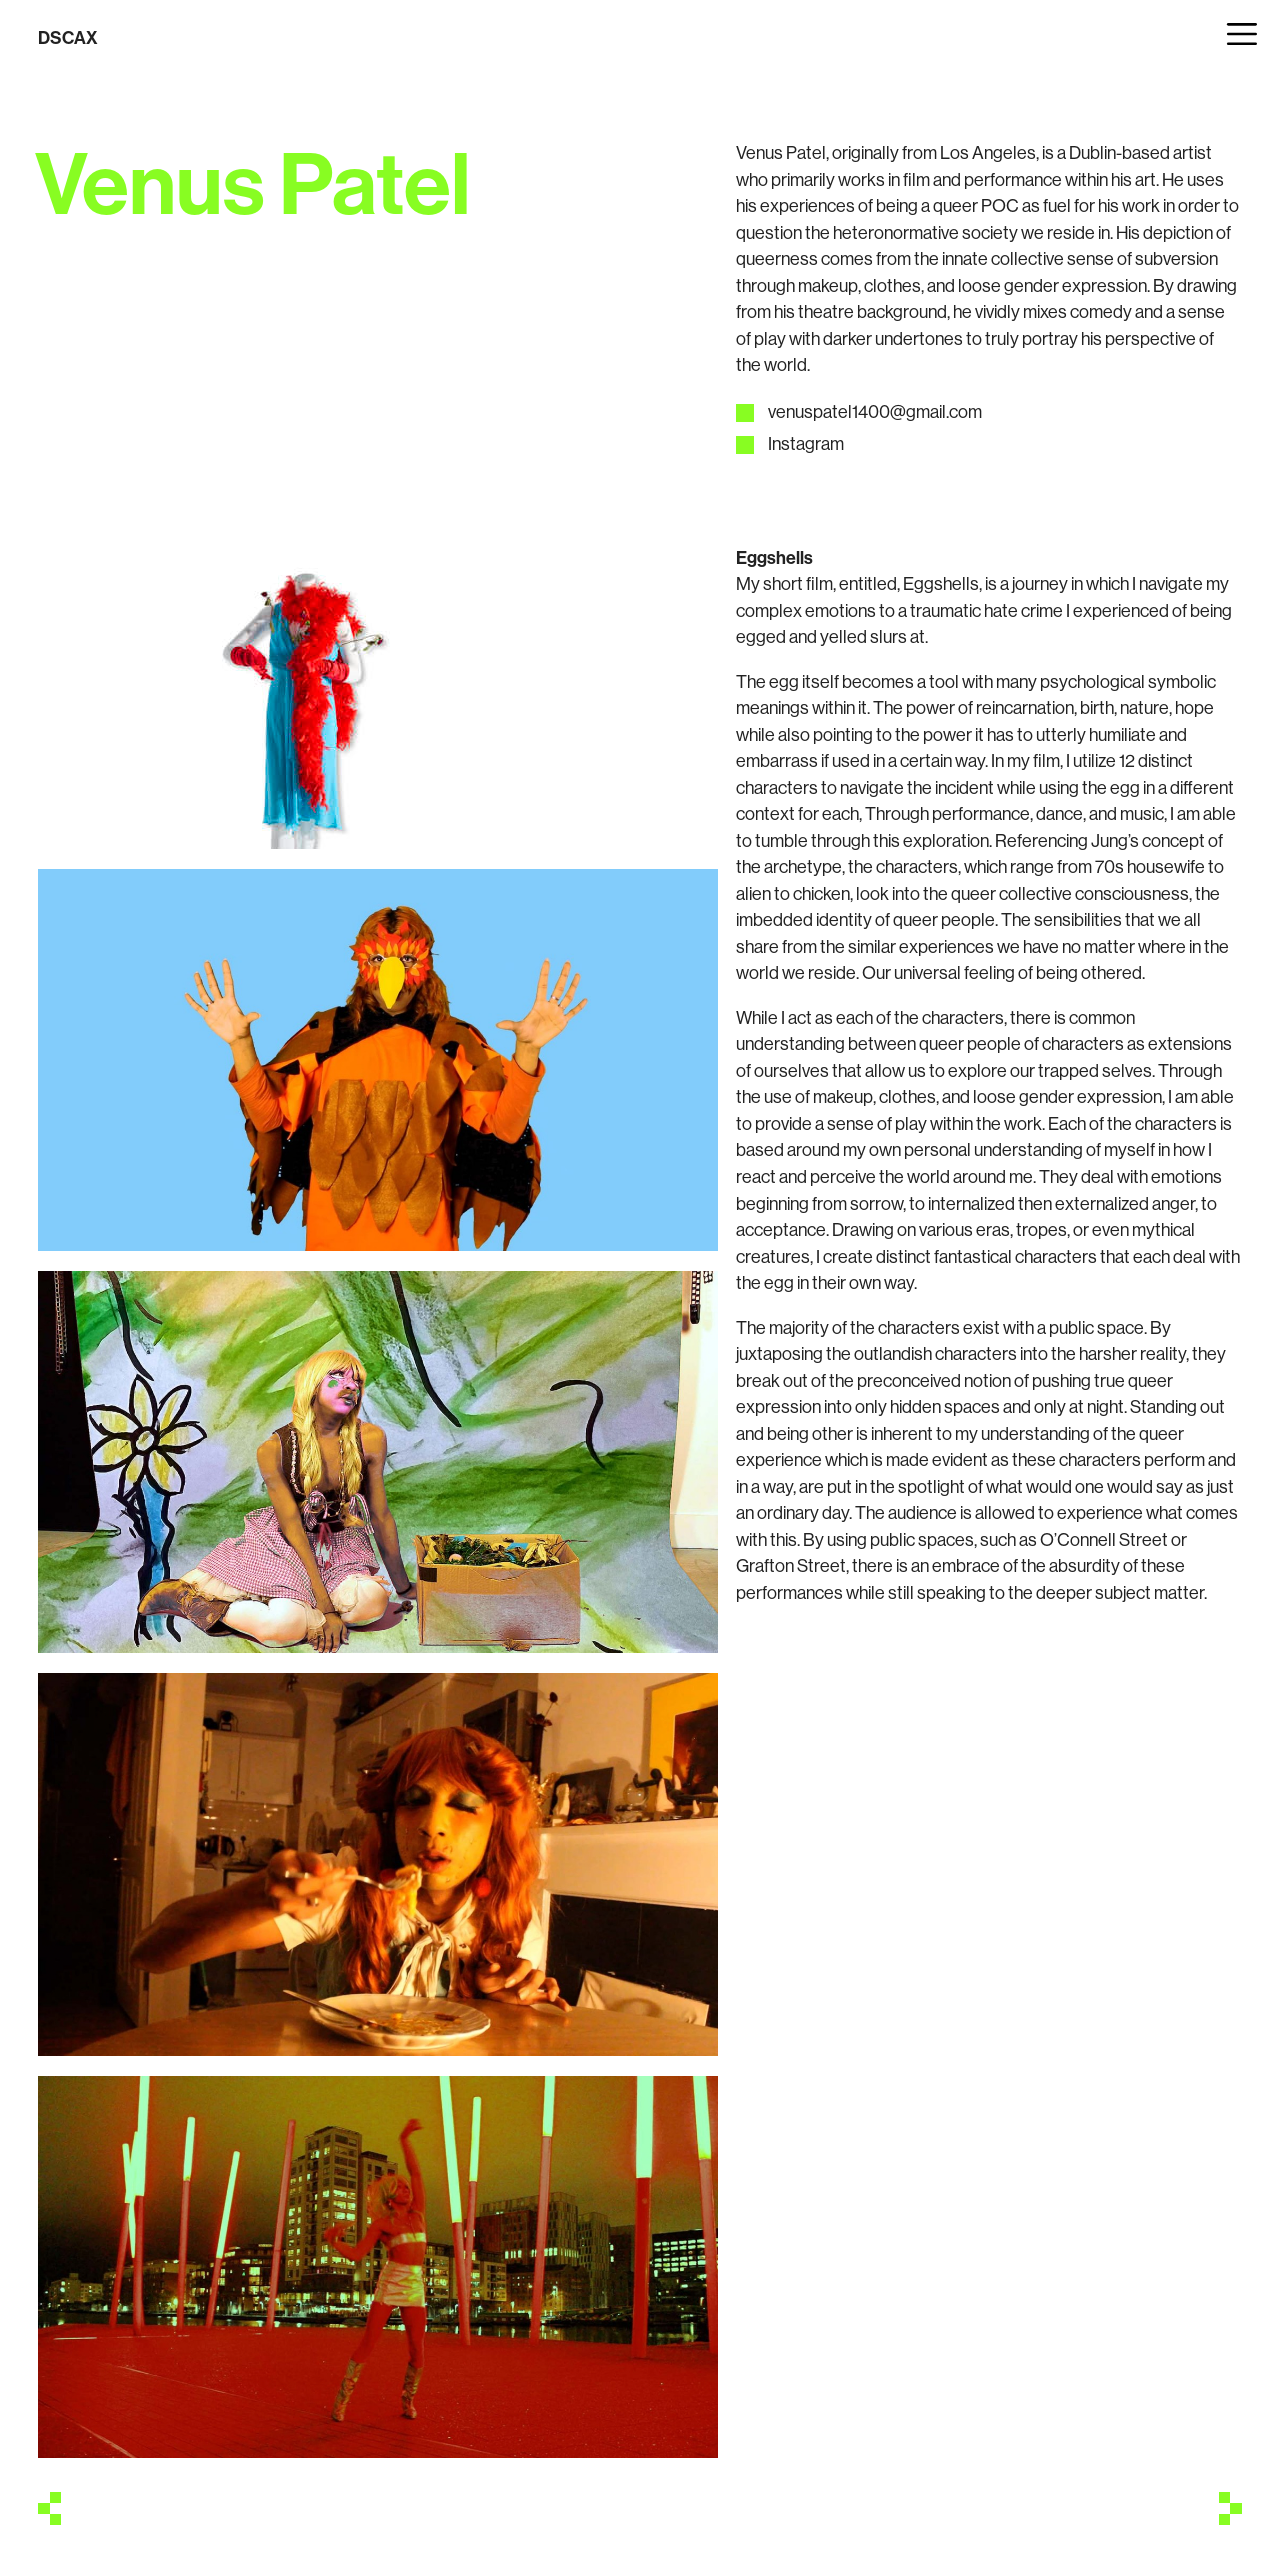 This screenshot has width=1280, height=2553. Describe the element at coordinates (806, 443) in the screenshot. I see `Instagram` at that location.